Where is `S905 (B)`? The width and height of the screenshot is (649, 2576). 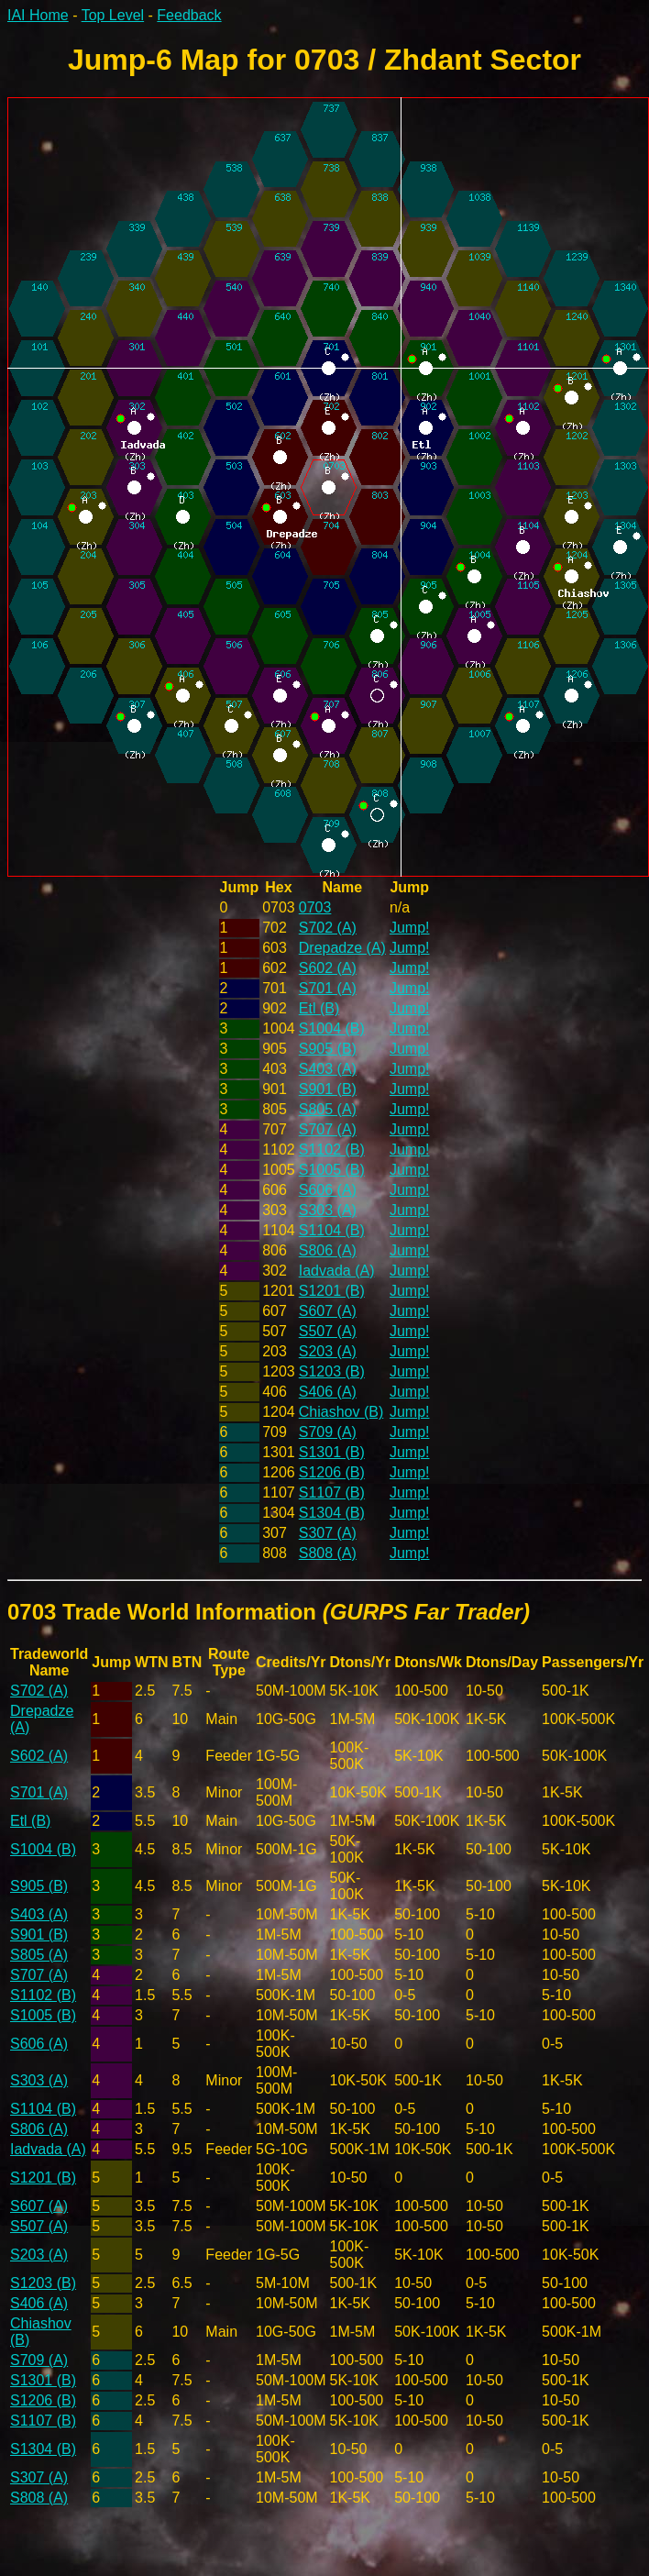 S905 (B) is located at coordinates (328, 1048).